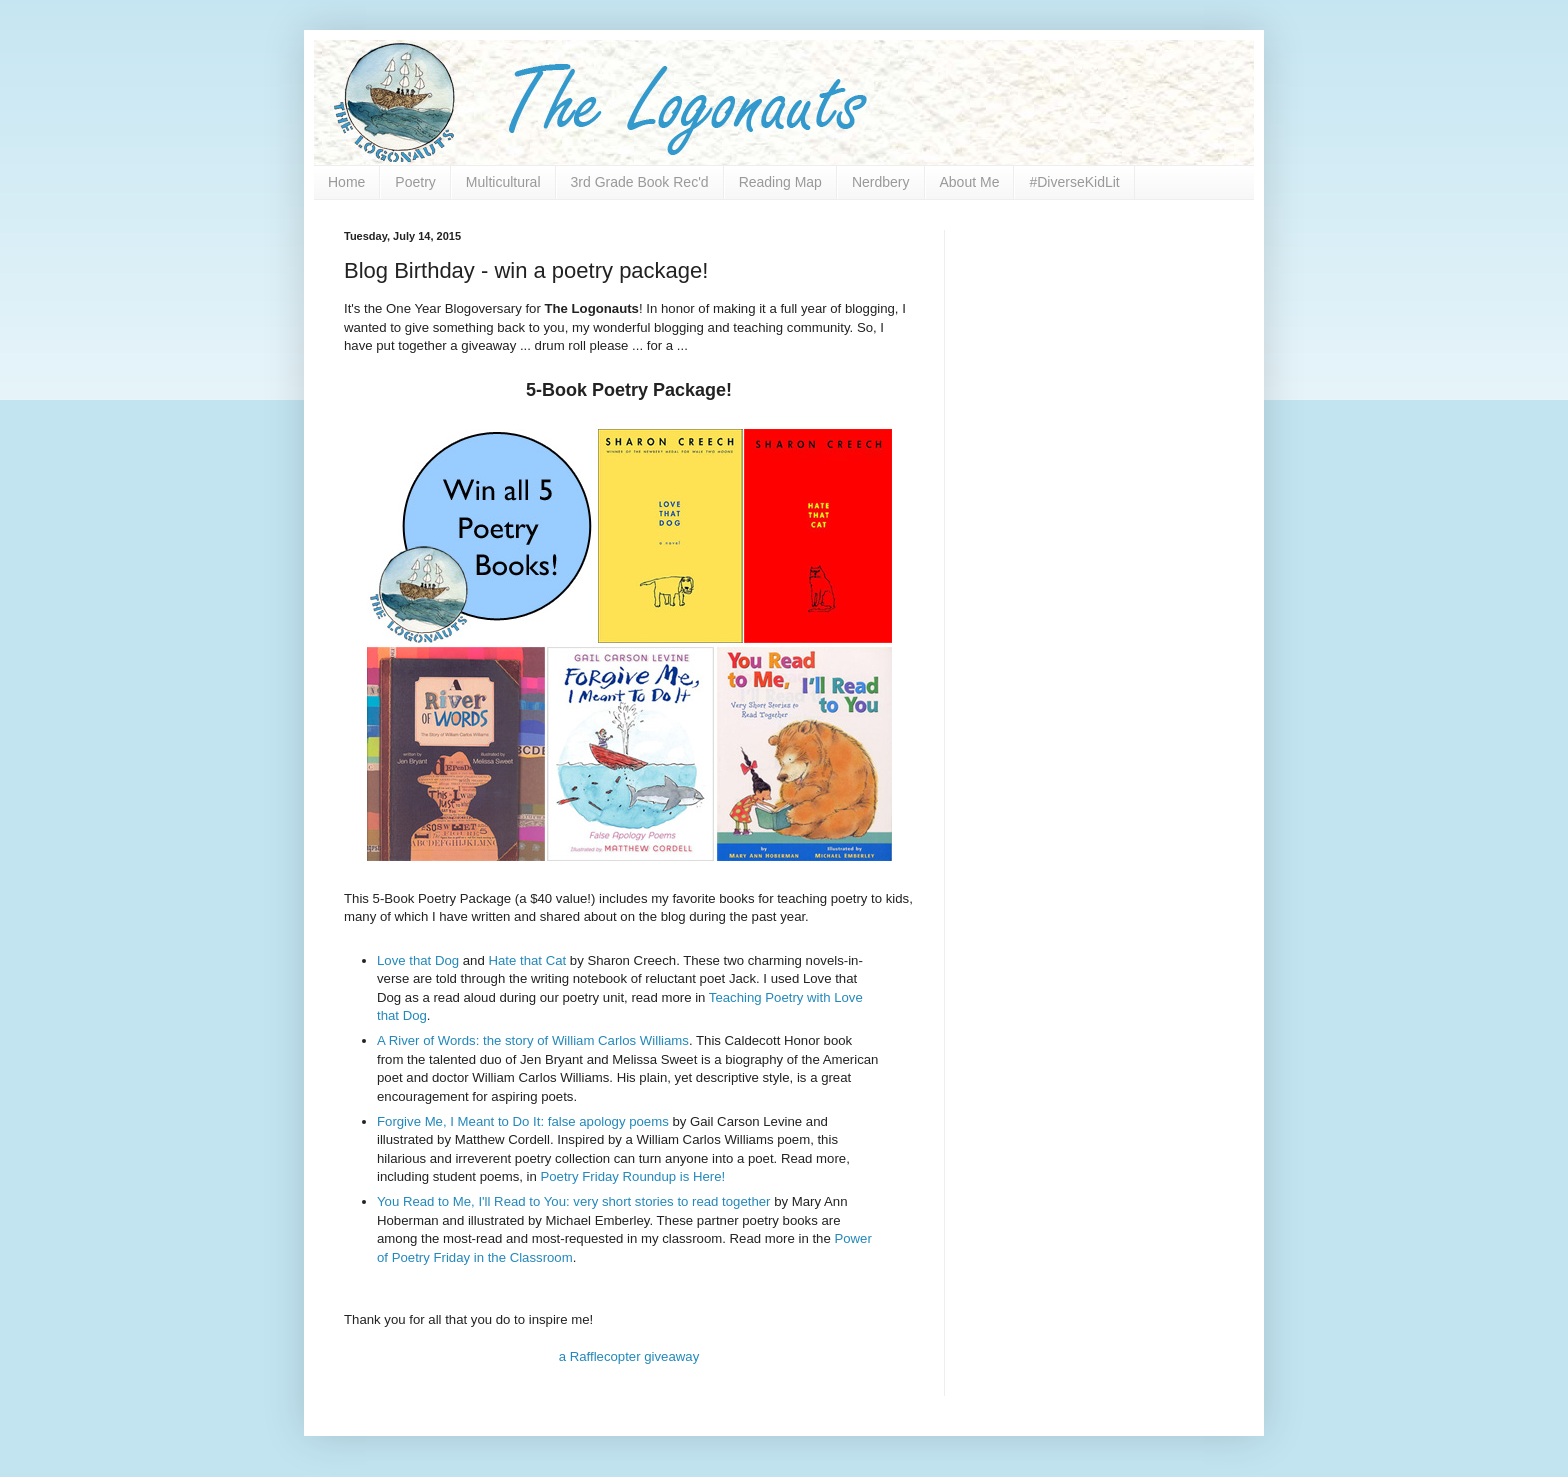  I want to click on About Me, so click(970, 182).